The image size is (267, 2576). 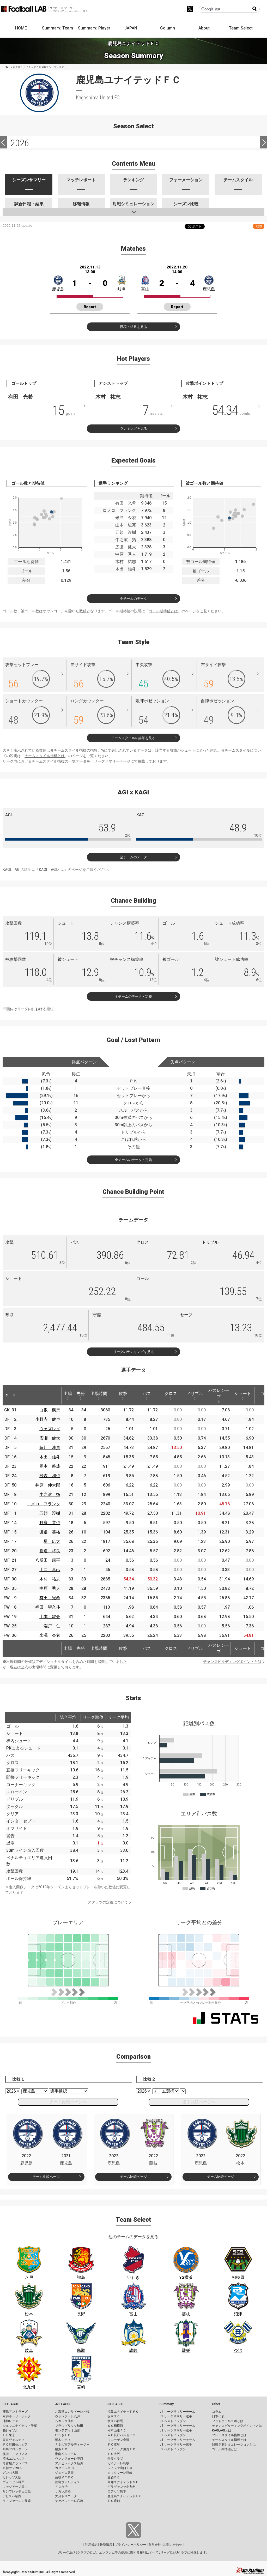 I want to click on J3 ベストイレブン, so click(x=173, y=2449).